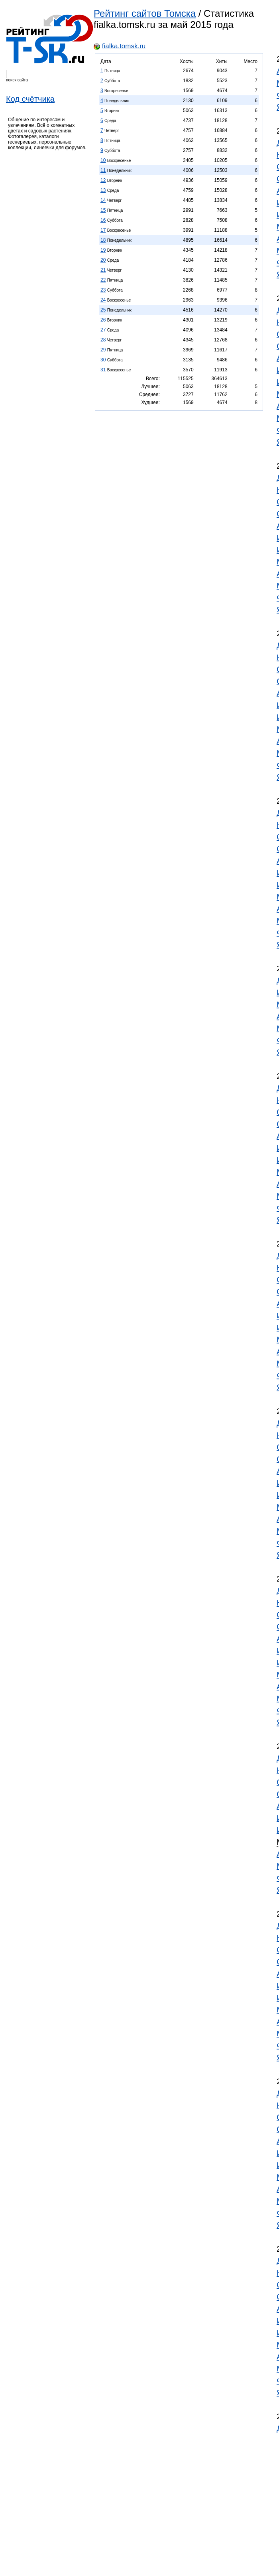 The height and width of the screenshot is (2576, 279). I want to click on 13, so click(103, 190).